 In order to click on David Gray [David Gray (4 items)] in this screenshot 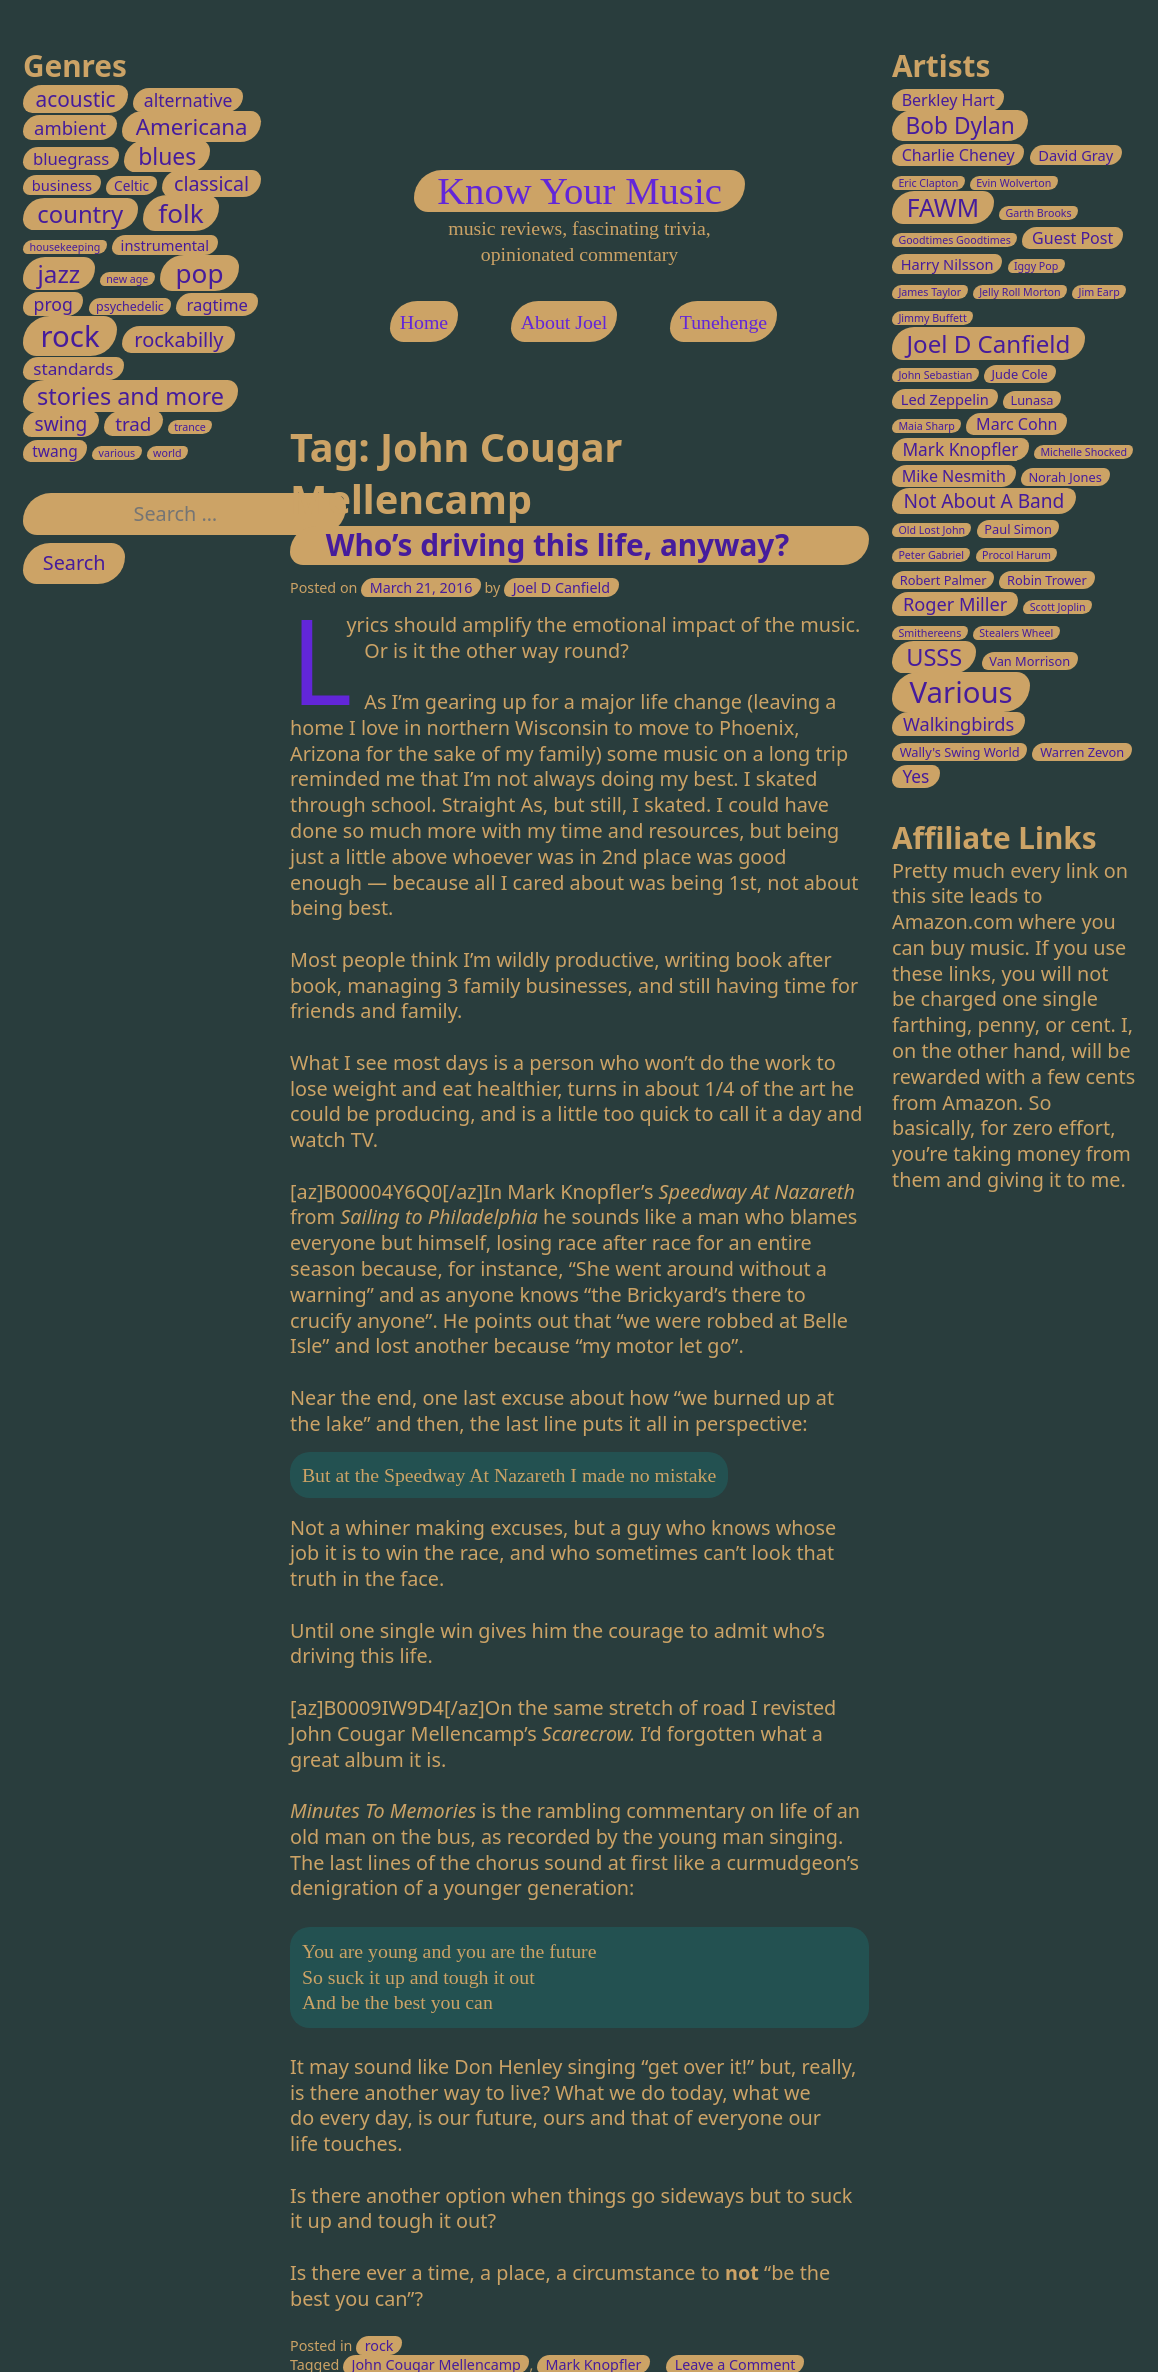, I will do `click(1075, 155)`.